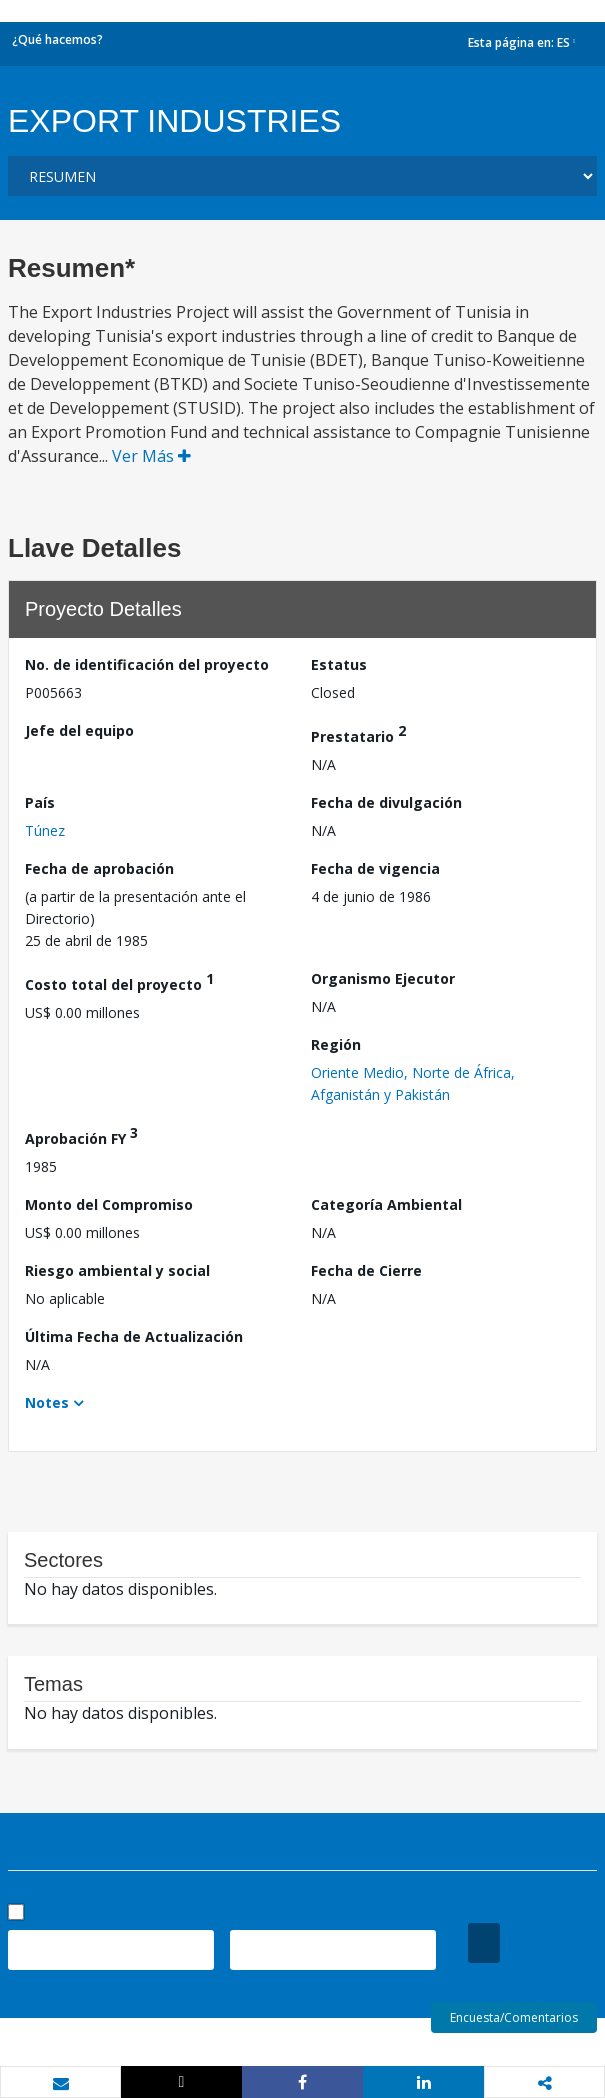 This screenshot has width=605, height=2098. What do you see at coordinates (514, 2017) in the screenshot?
I see `Encuesta/Comentarios` at bounding box center [514, 2017].